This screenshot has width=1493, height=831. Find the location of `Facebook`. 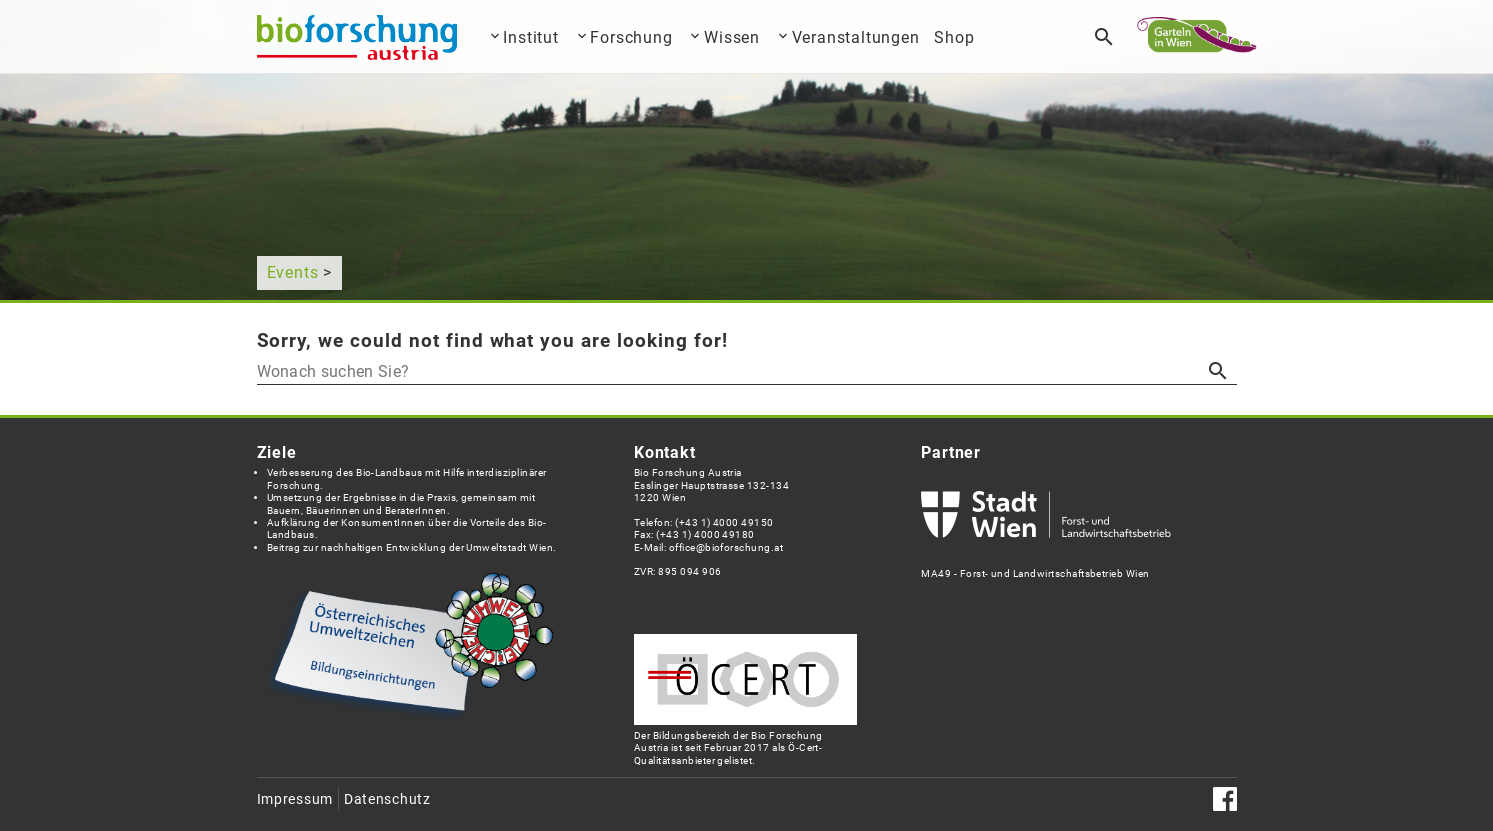

Facebook is located at coordinates (1225, 799).